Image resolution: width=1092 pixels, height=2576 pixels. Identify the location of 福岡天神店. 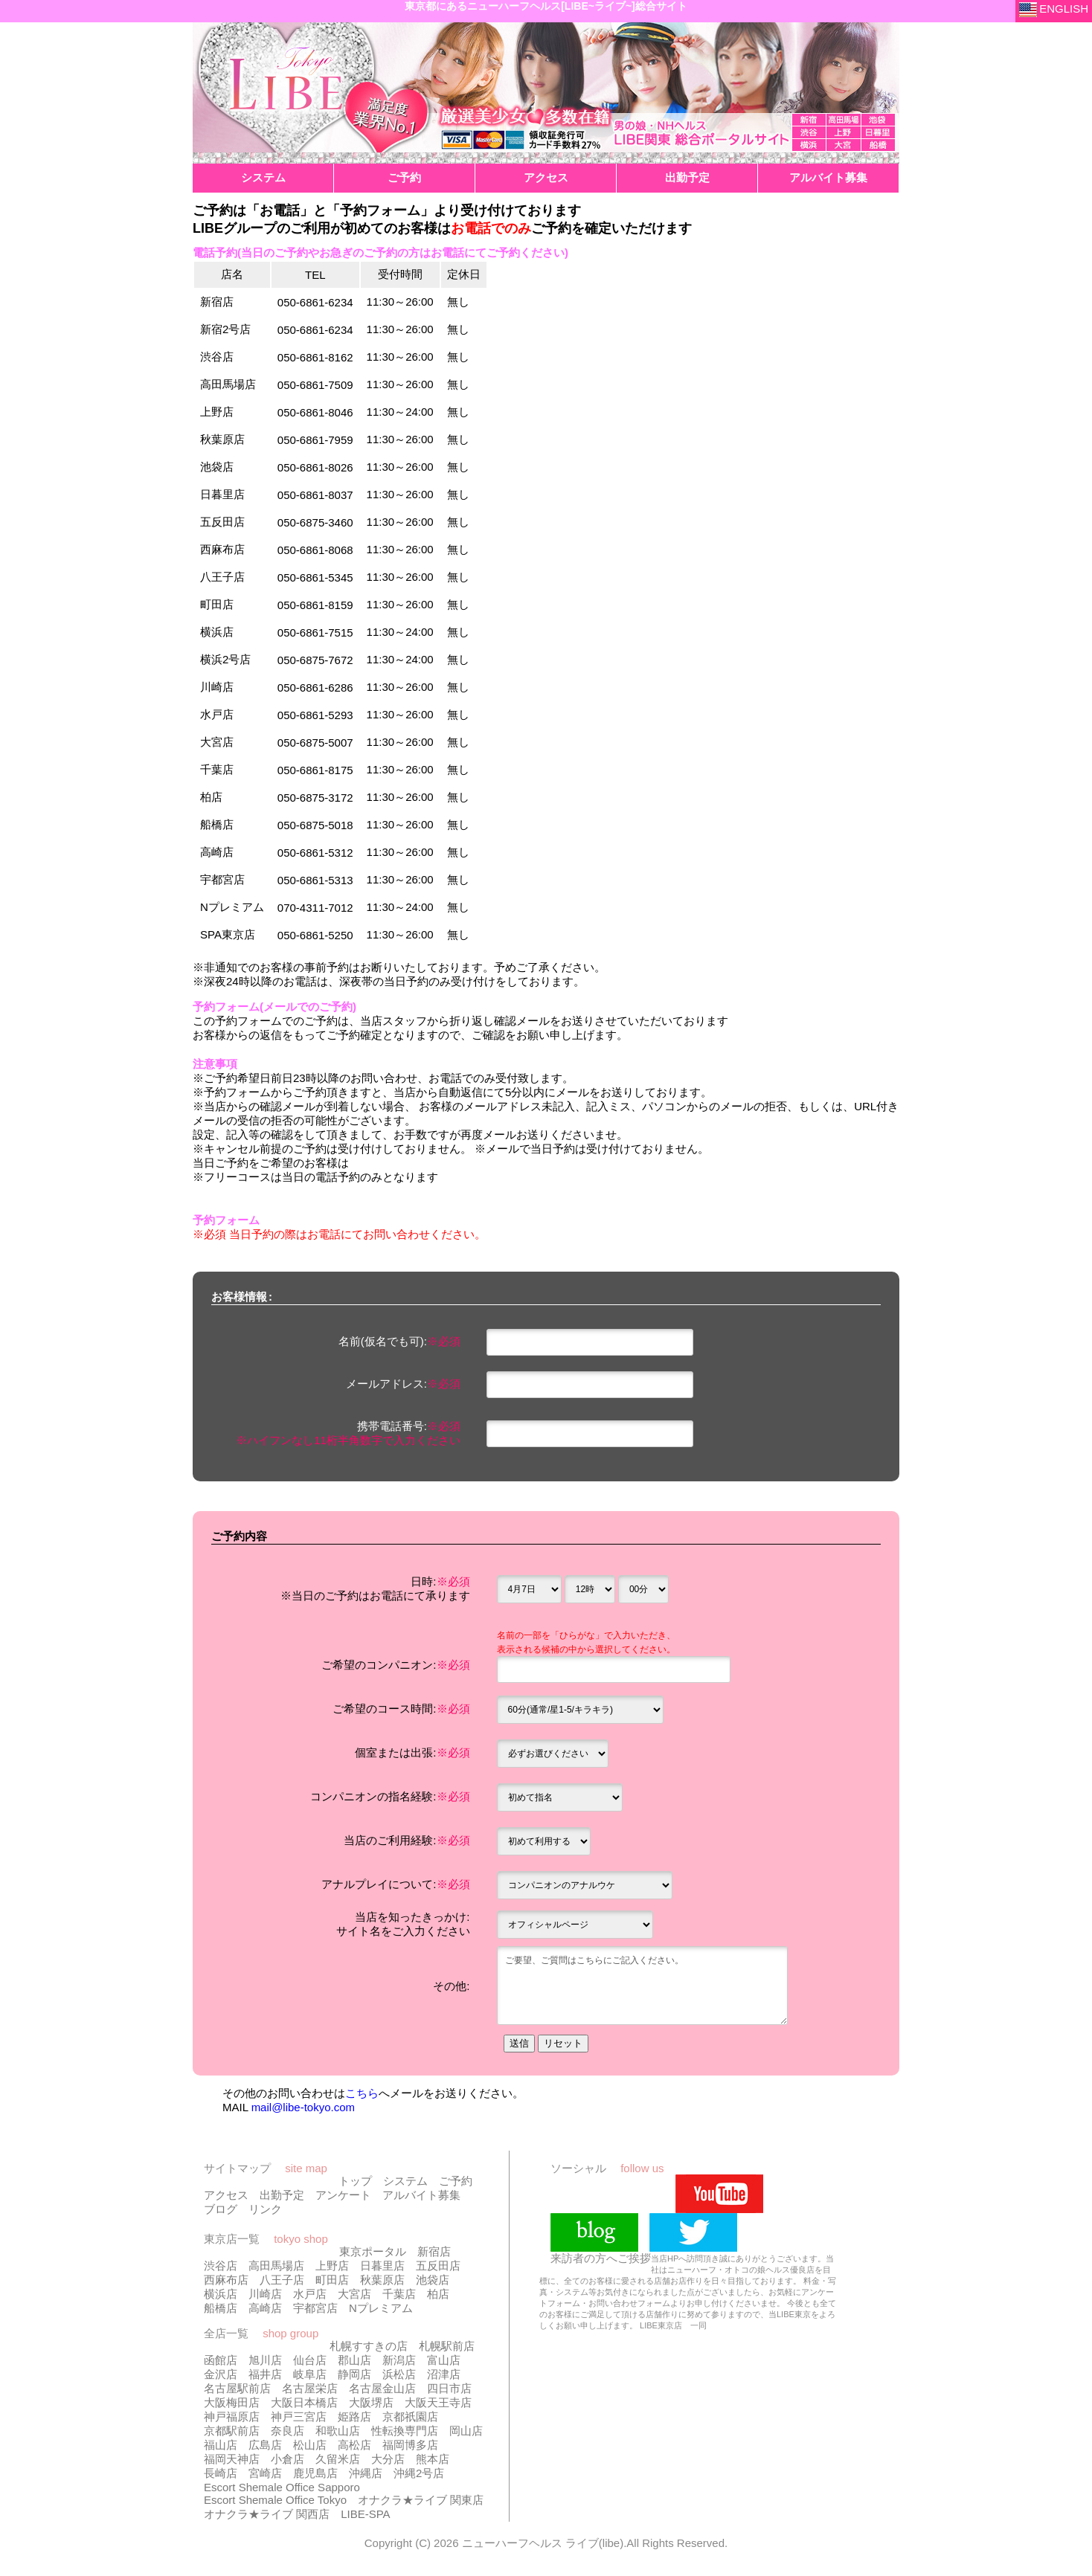
(232, 2462).